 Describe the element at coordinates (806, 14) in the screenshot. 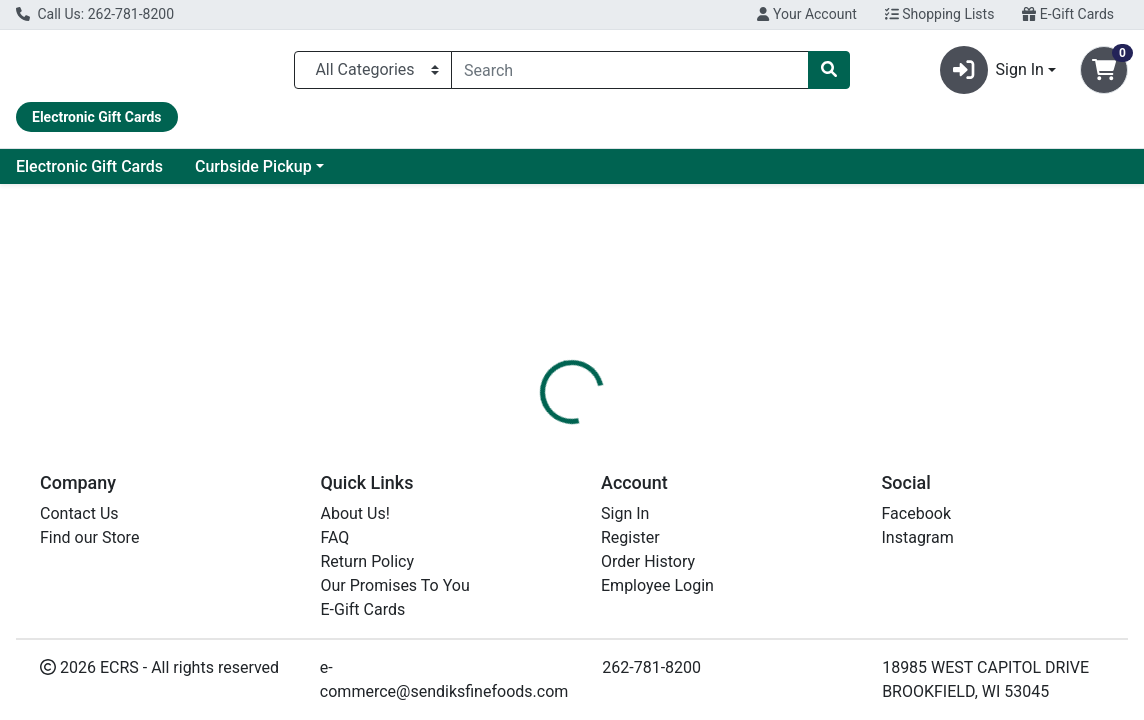

I see `Your Account` at that location.